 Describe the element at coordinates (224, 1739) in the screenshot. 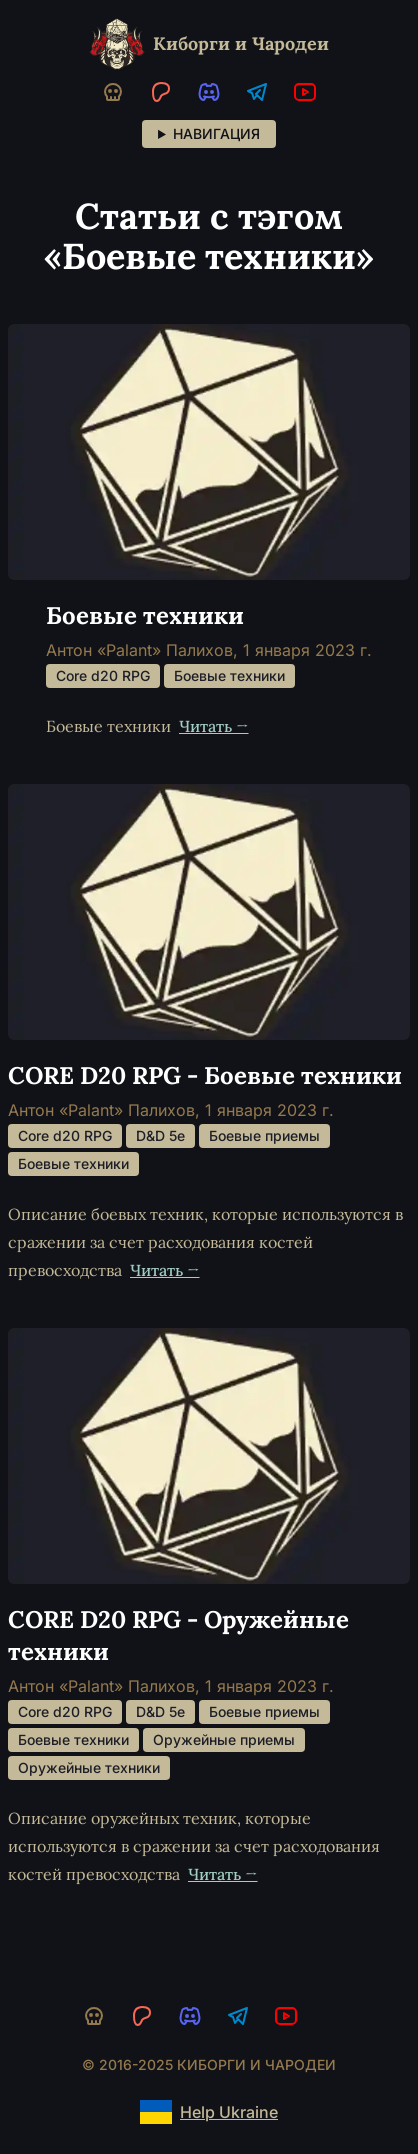

I see `Оружейные приемы` at that location.